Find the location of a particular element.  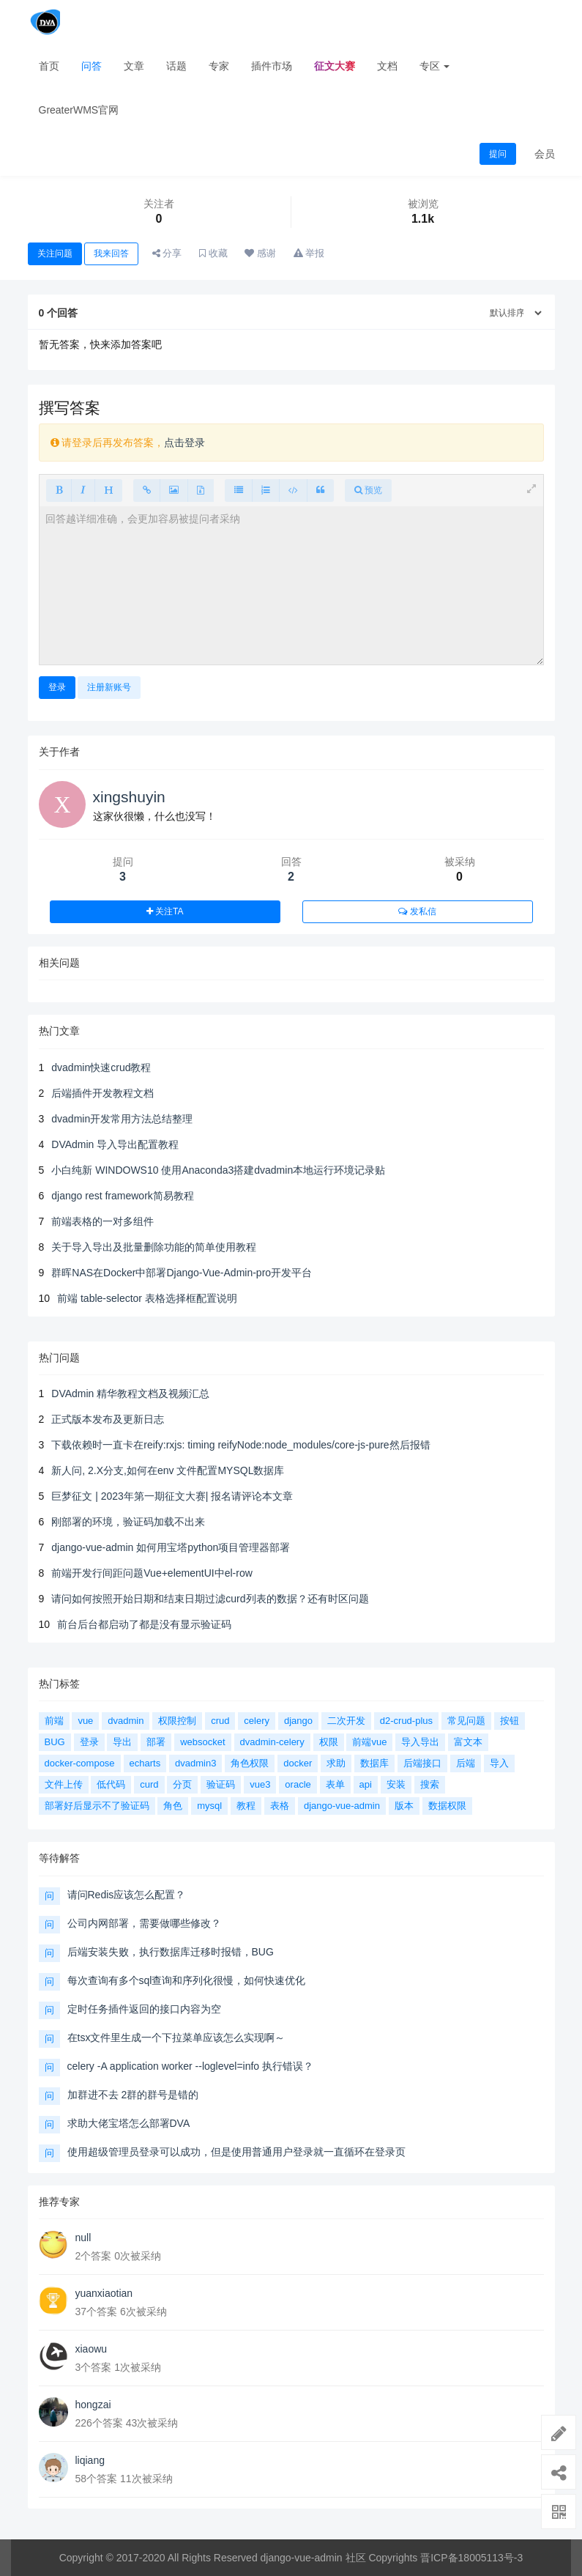

前端表格的一对多组件 is located at coordinates (102, 1221).